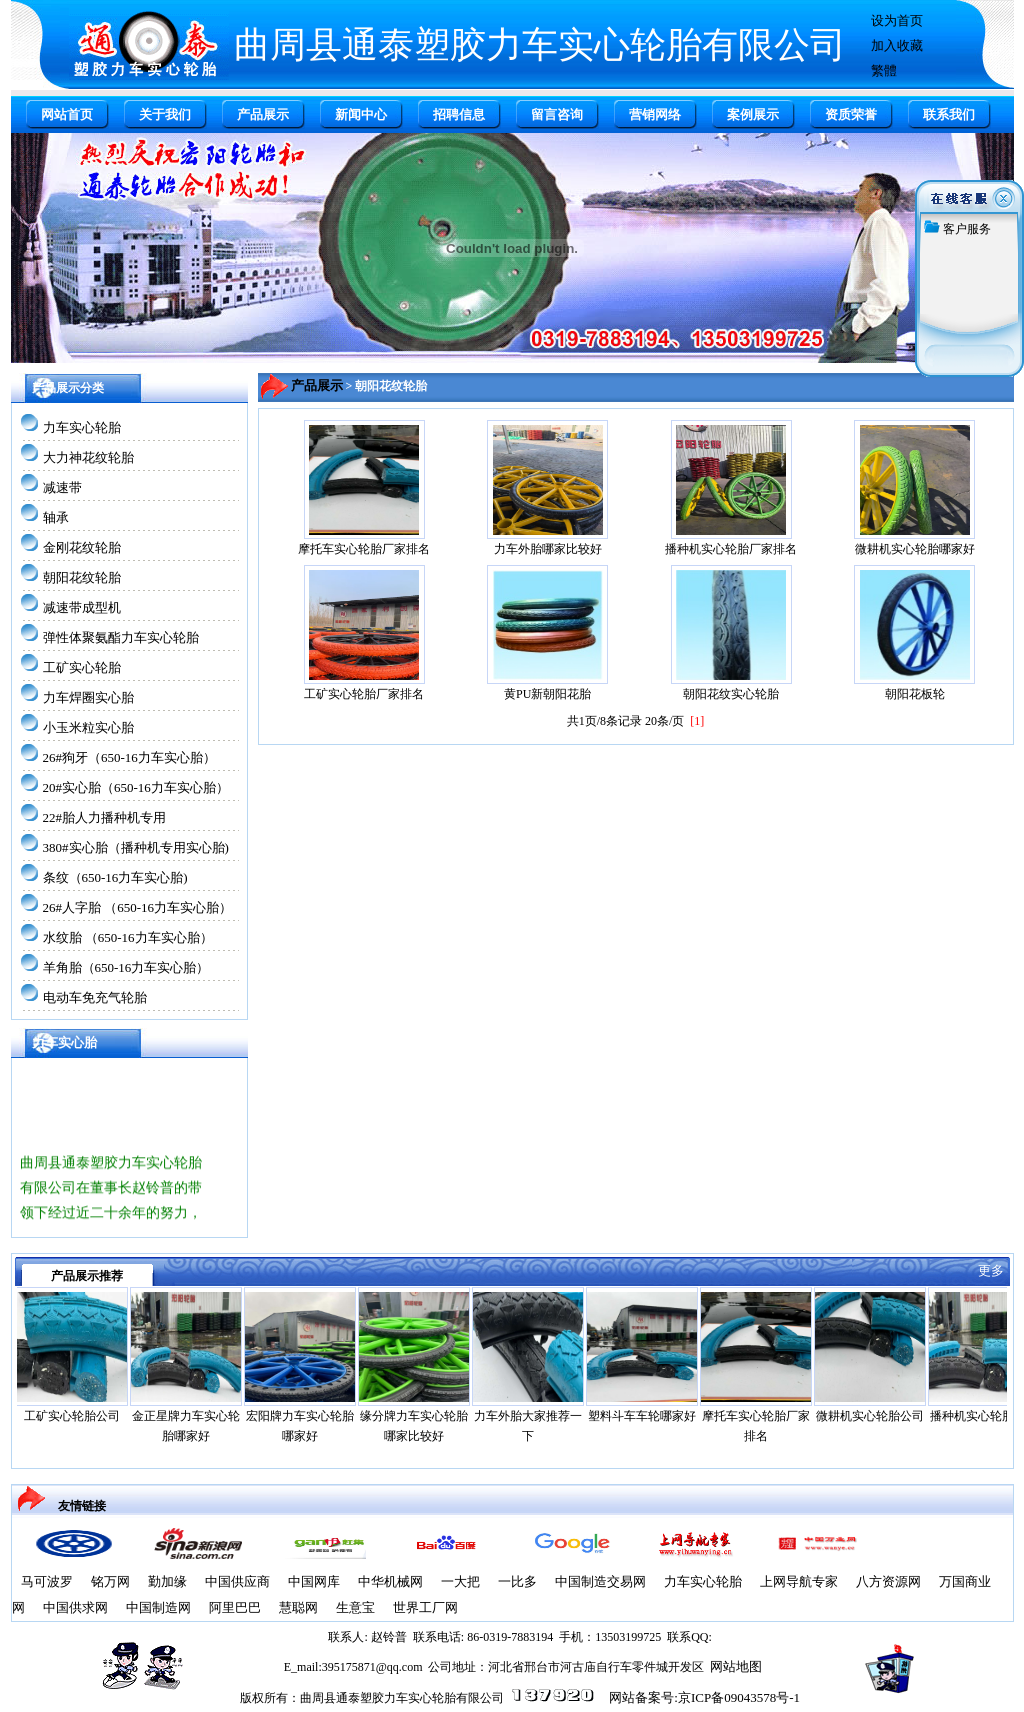 The image size is (1024, 1712). I want to click on 中国制造网, so click(158, 1607).